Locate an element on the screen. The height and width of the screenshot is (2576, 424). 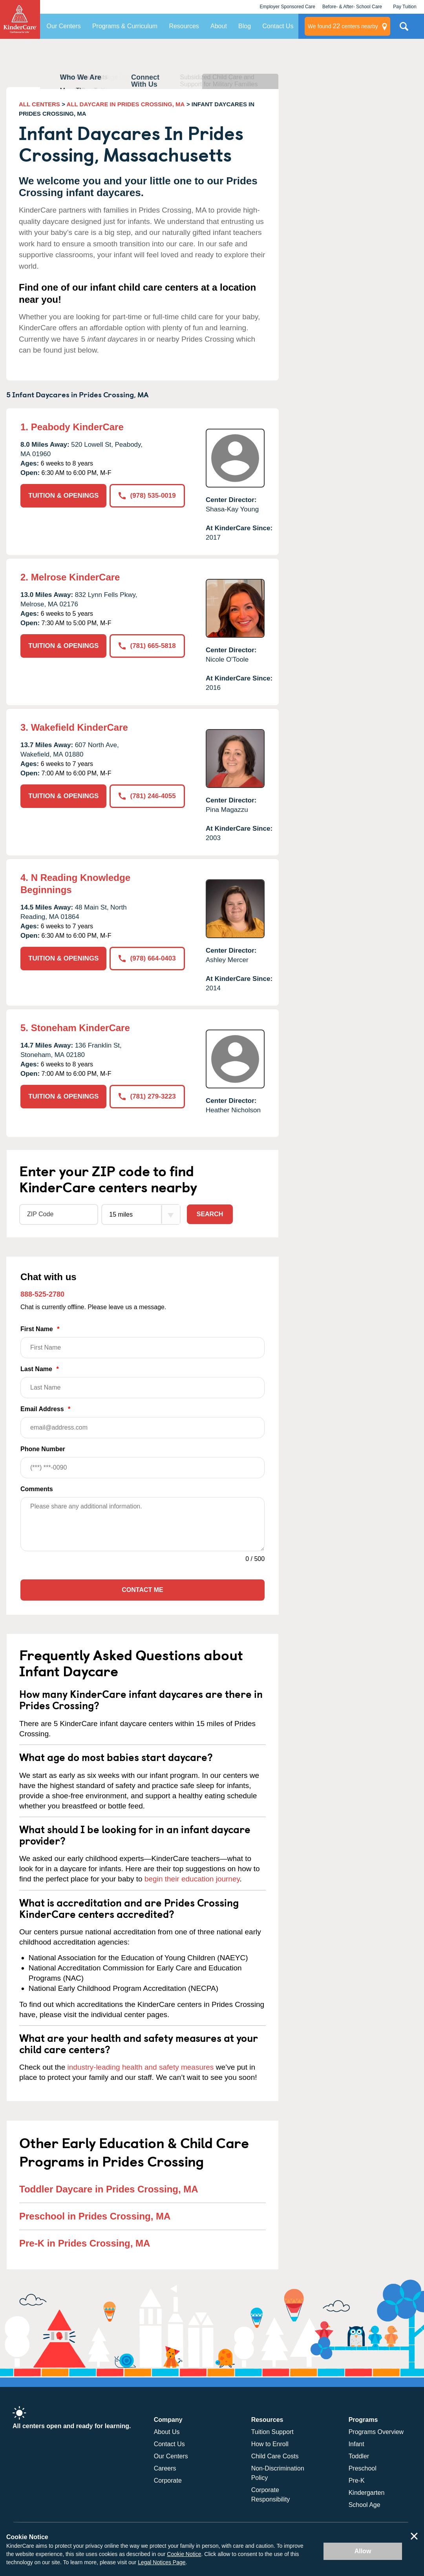
ALL DAYCARE IN PRIDES CROSSING, MA is located at coordinates (126, 104).